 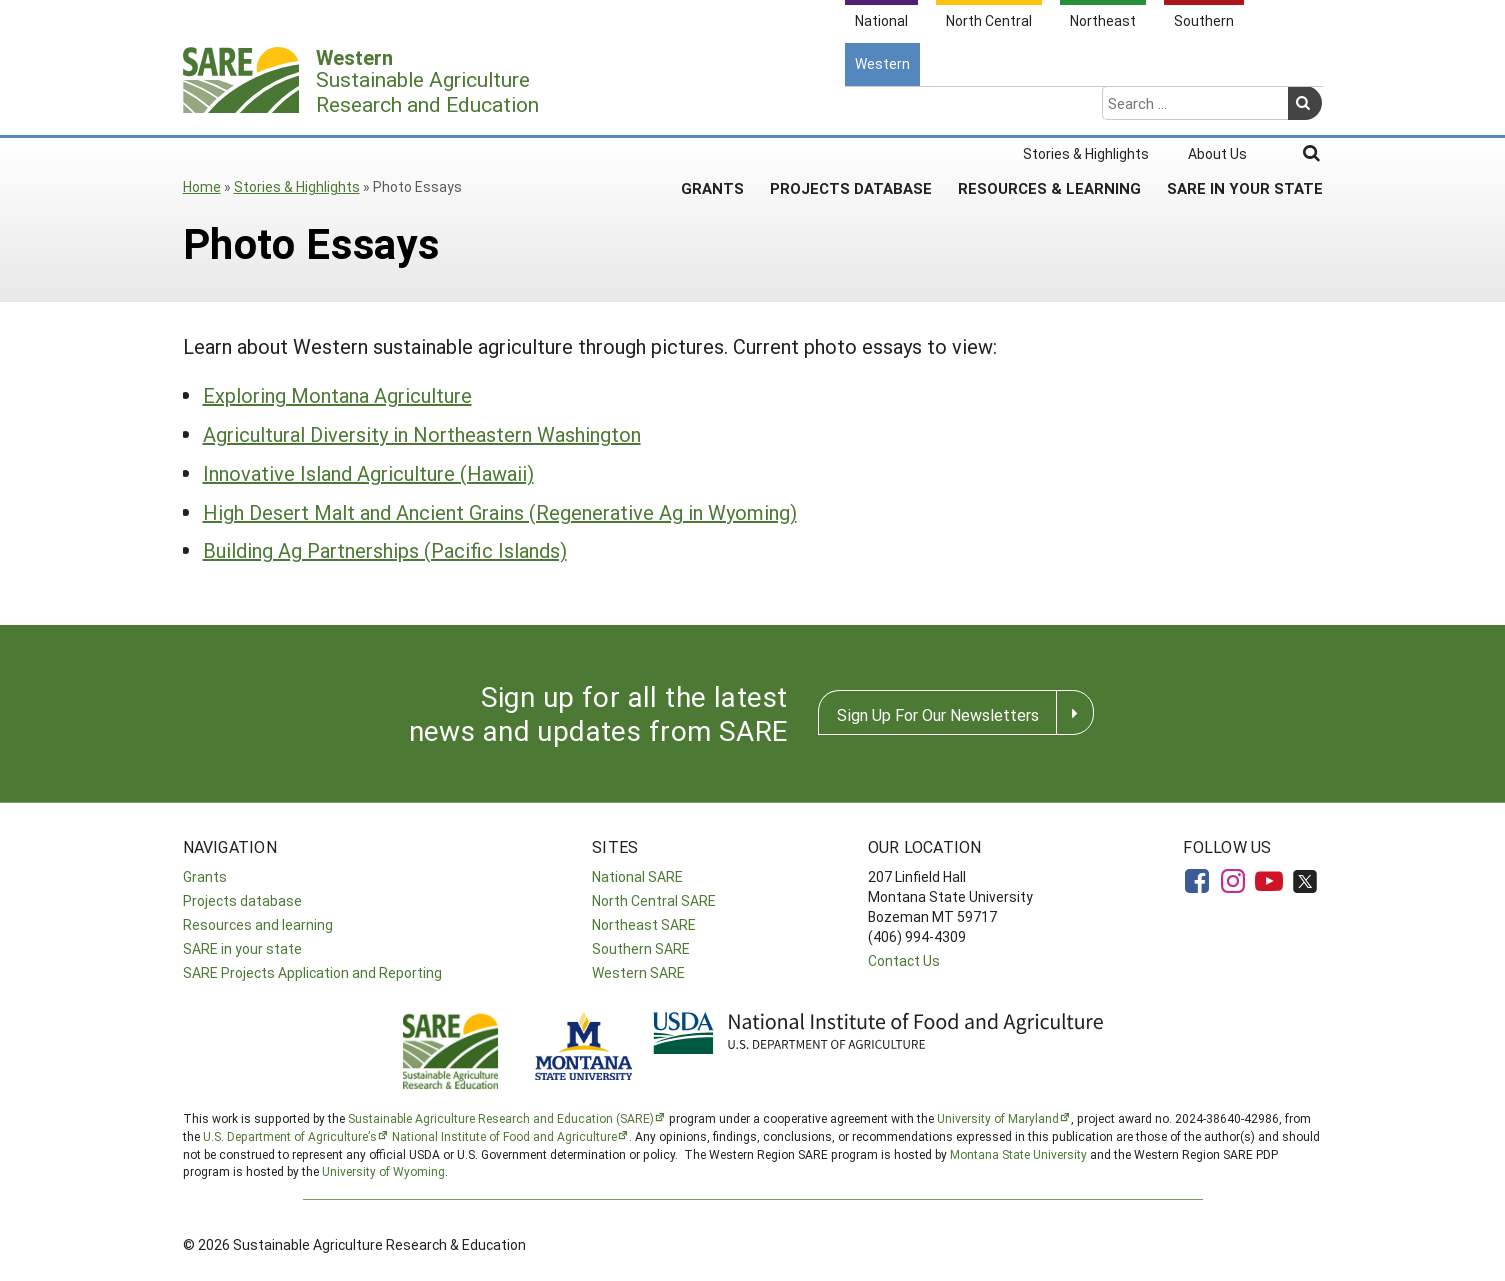 I want to click on SARE in your state, so click(x=242, y=948).